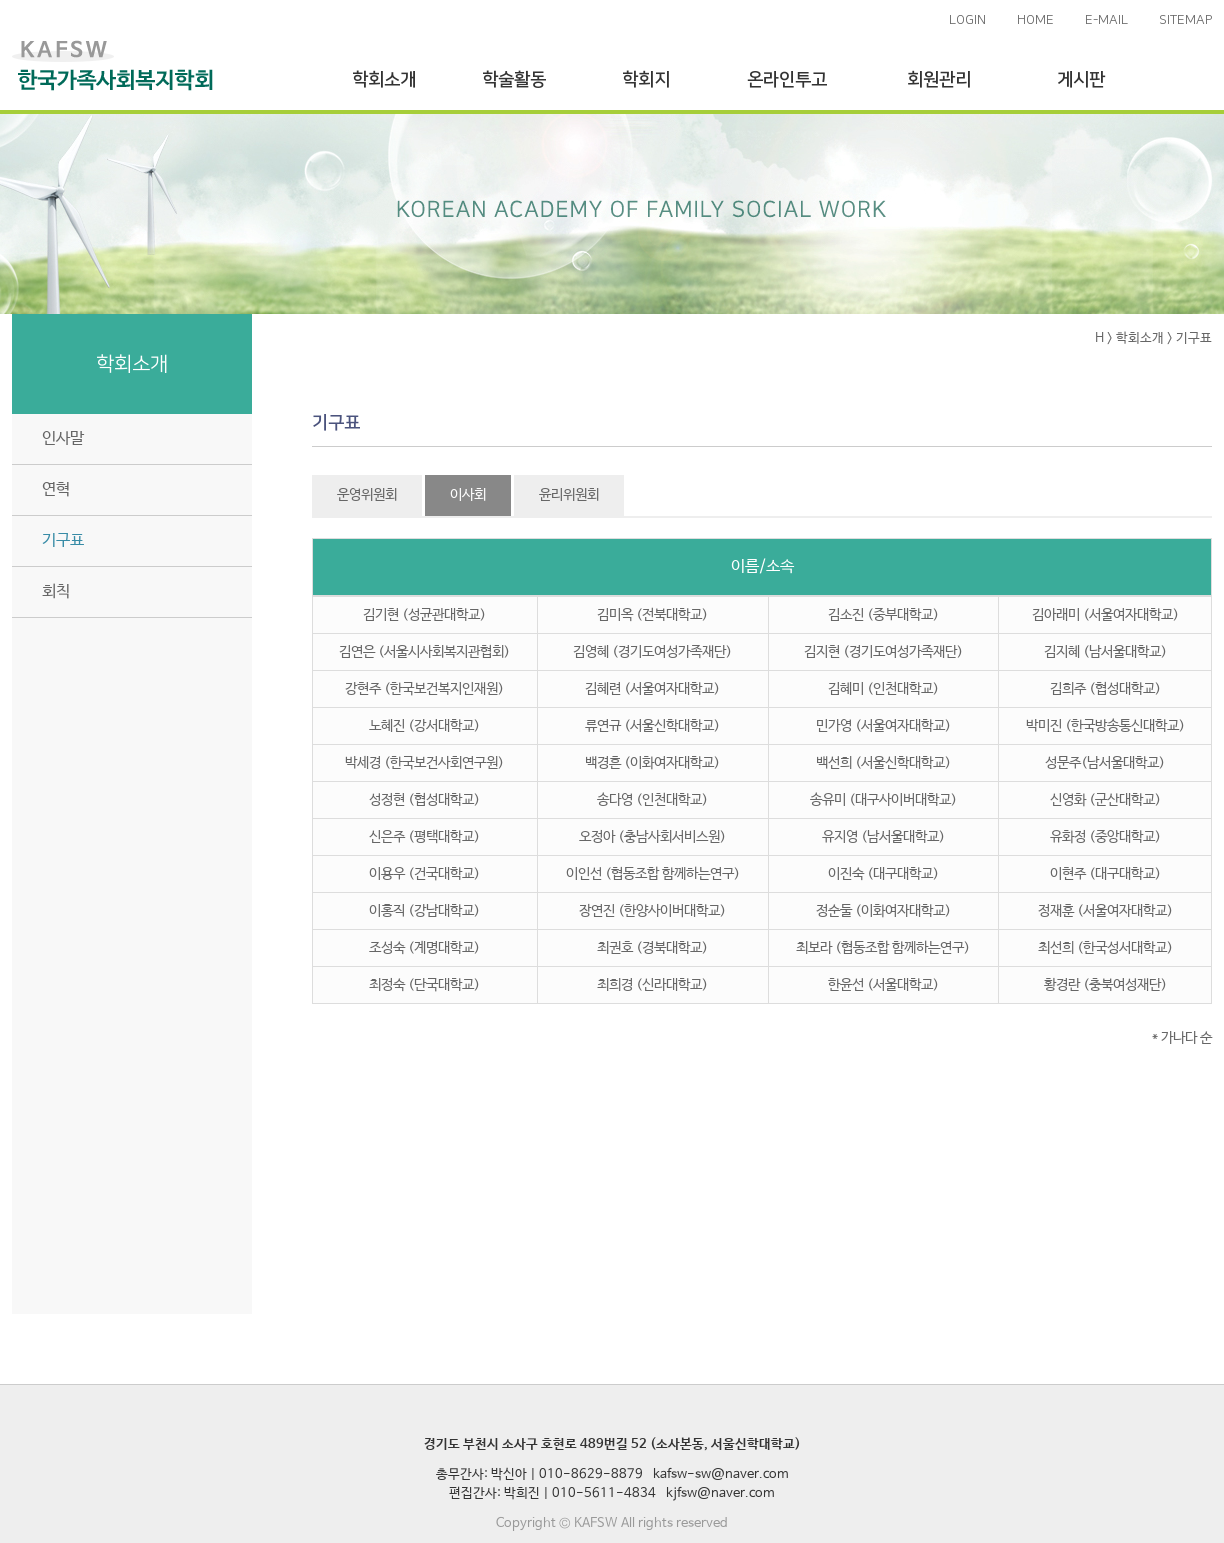 The width and height of the screenshot is (1224, 1543). I want to click on 운영위원회, so click(367, 495).